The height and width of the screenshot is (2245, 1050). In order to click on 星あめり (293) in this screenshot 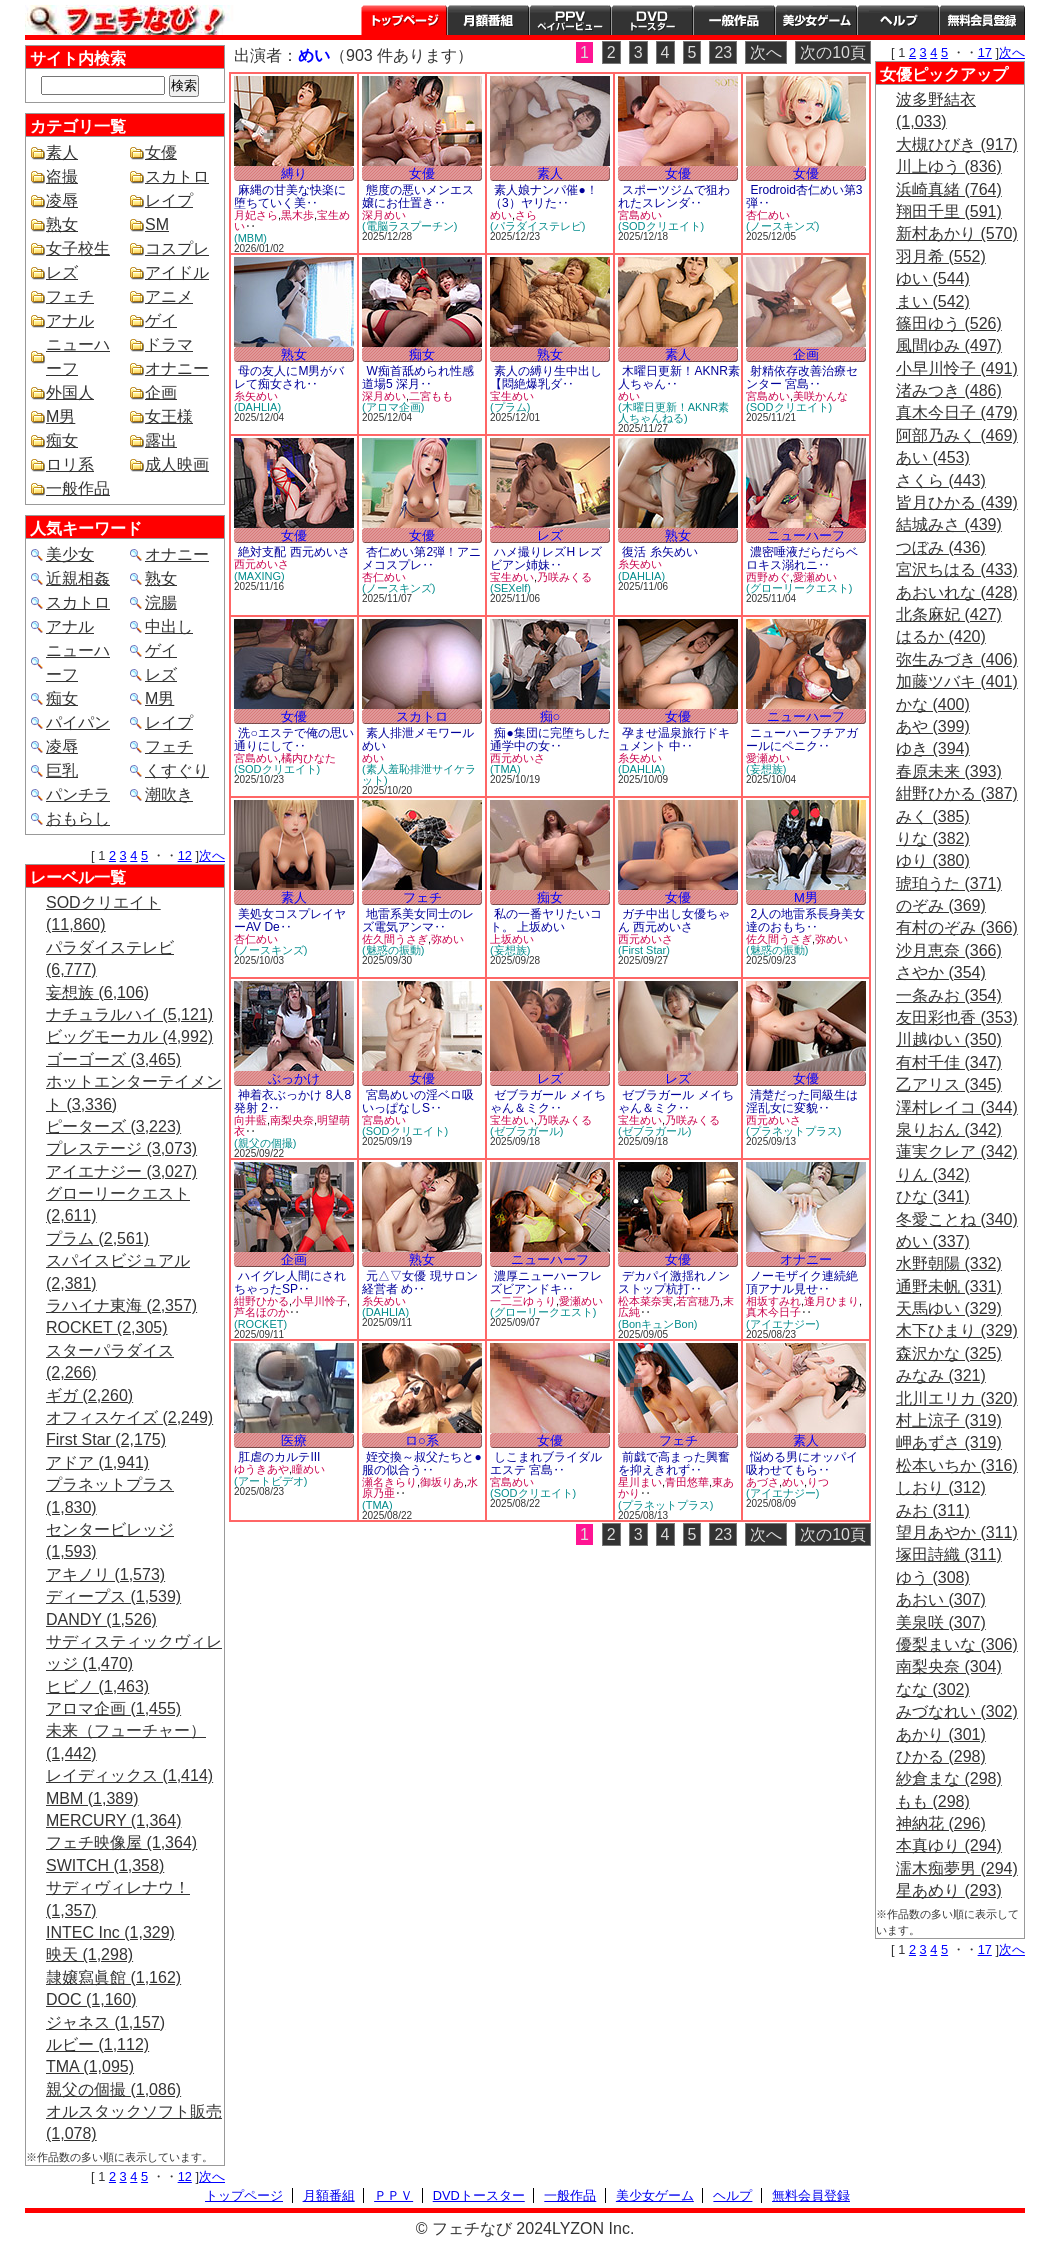, I will do `click(949, 1890)`.